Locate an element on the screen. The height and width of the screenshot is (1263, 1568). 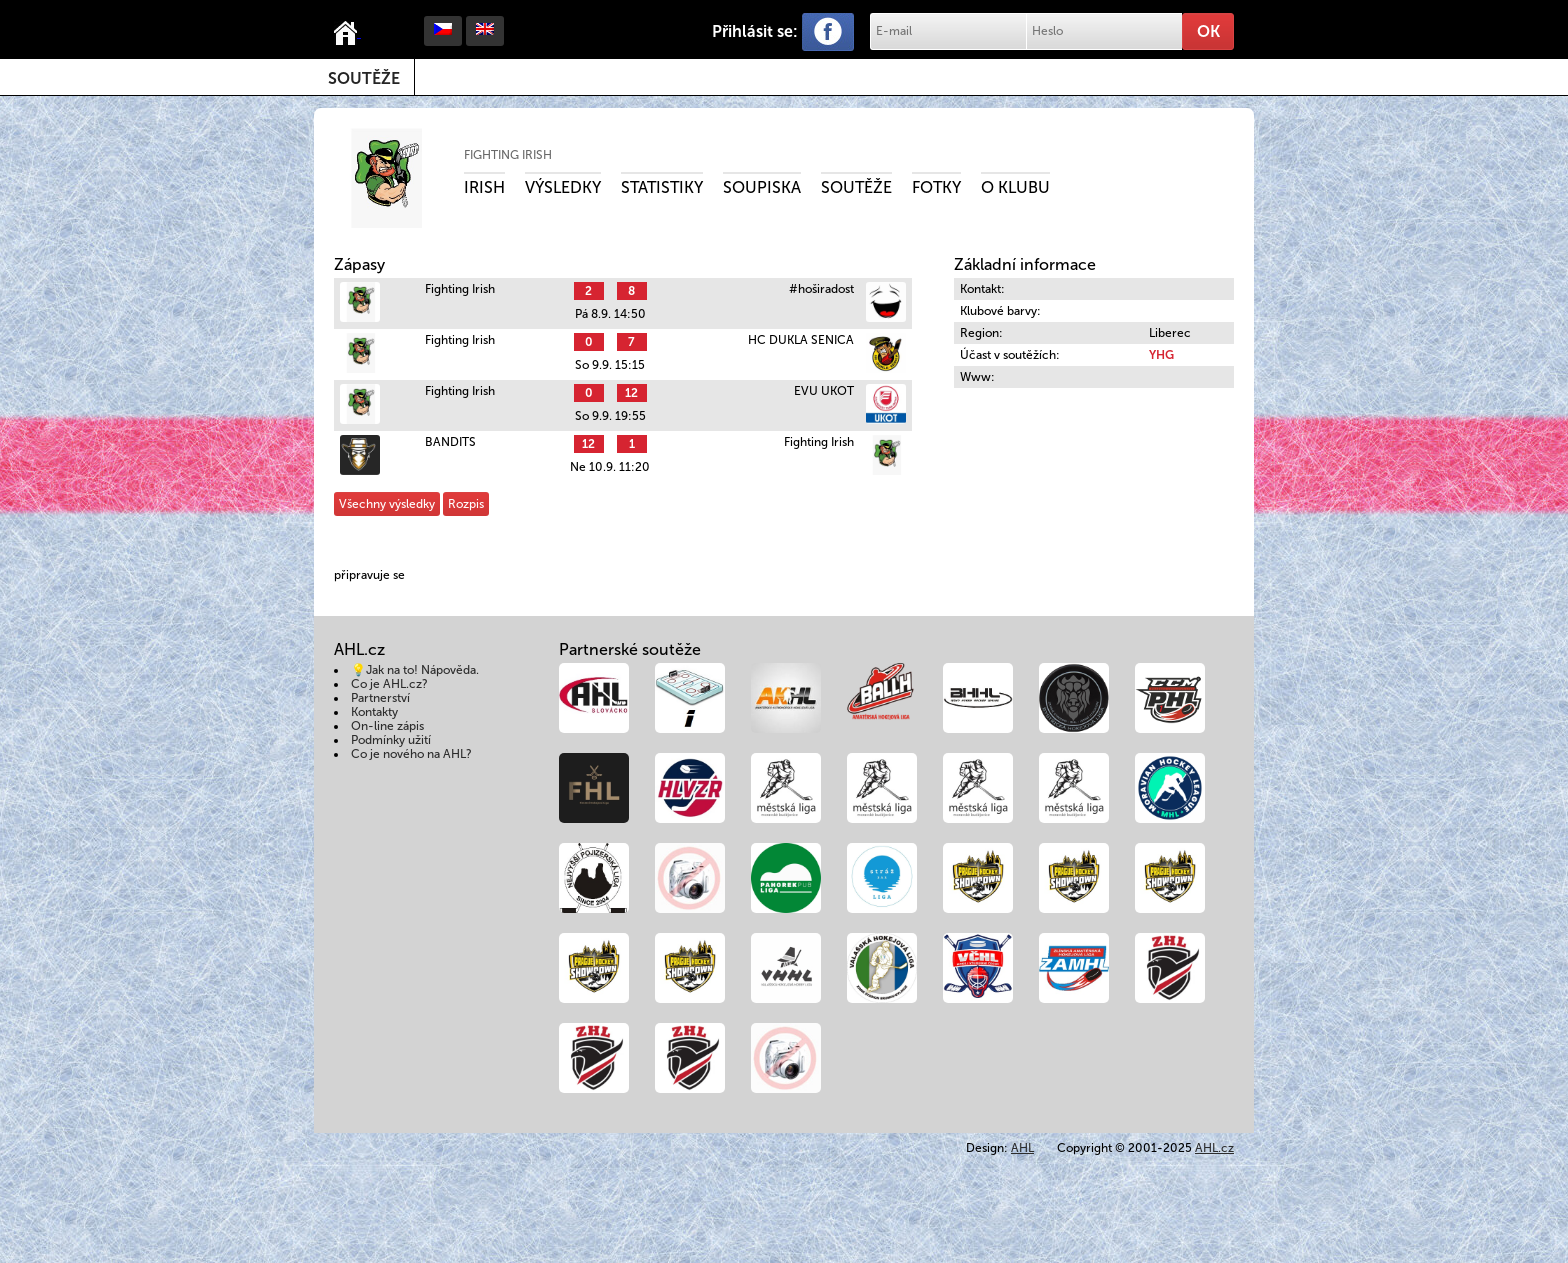
Všechny výsledky is located at coordinates (387, 504).